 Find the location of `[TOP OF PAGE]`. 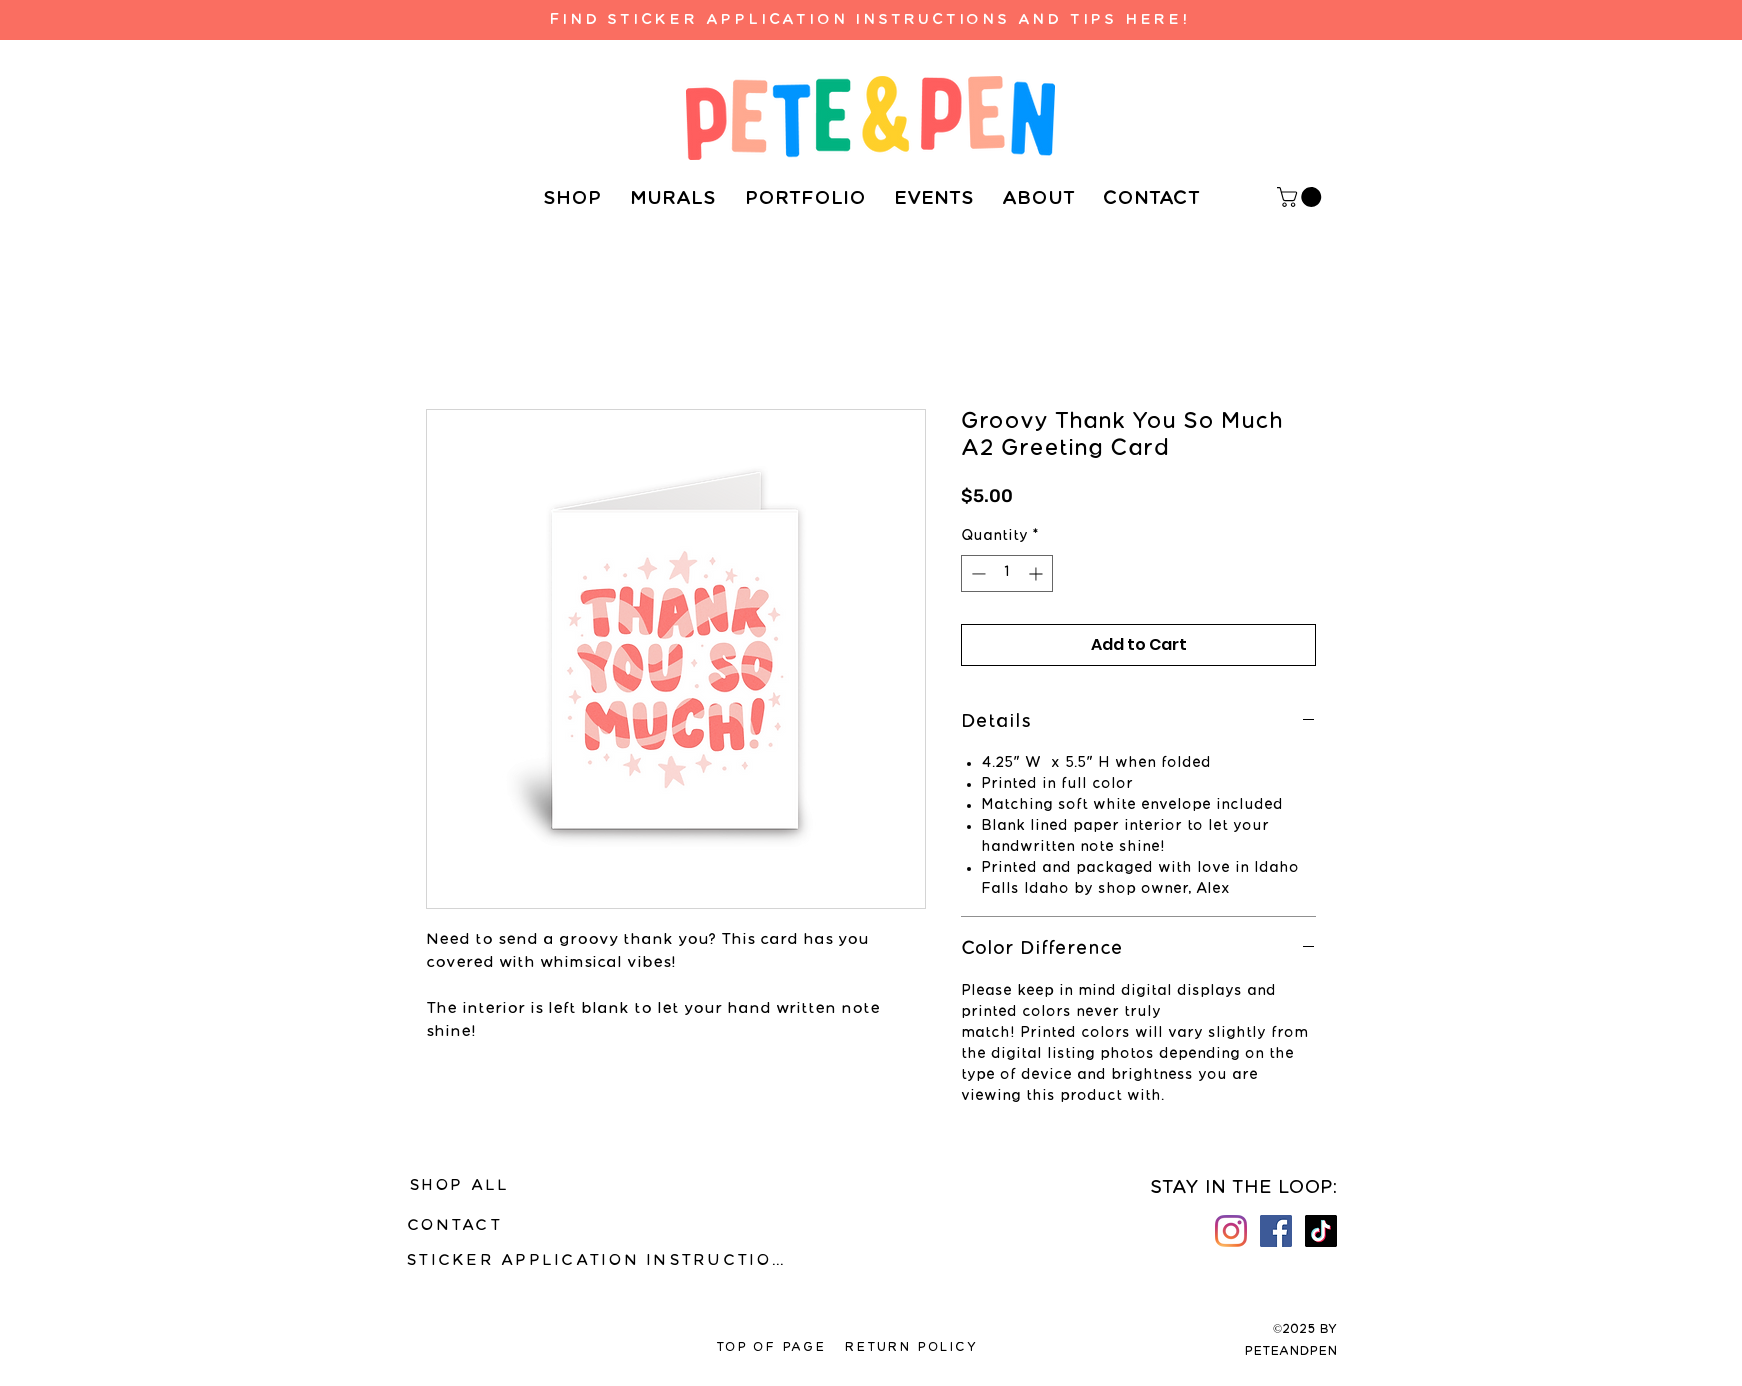

[TOP OF PAGE] is located at coordinates (771, 1348).